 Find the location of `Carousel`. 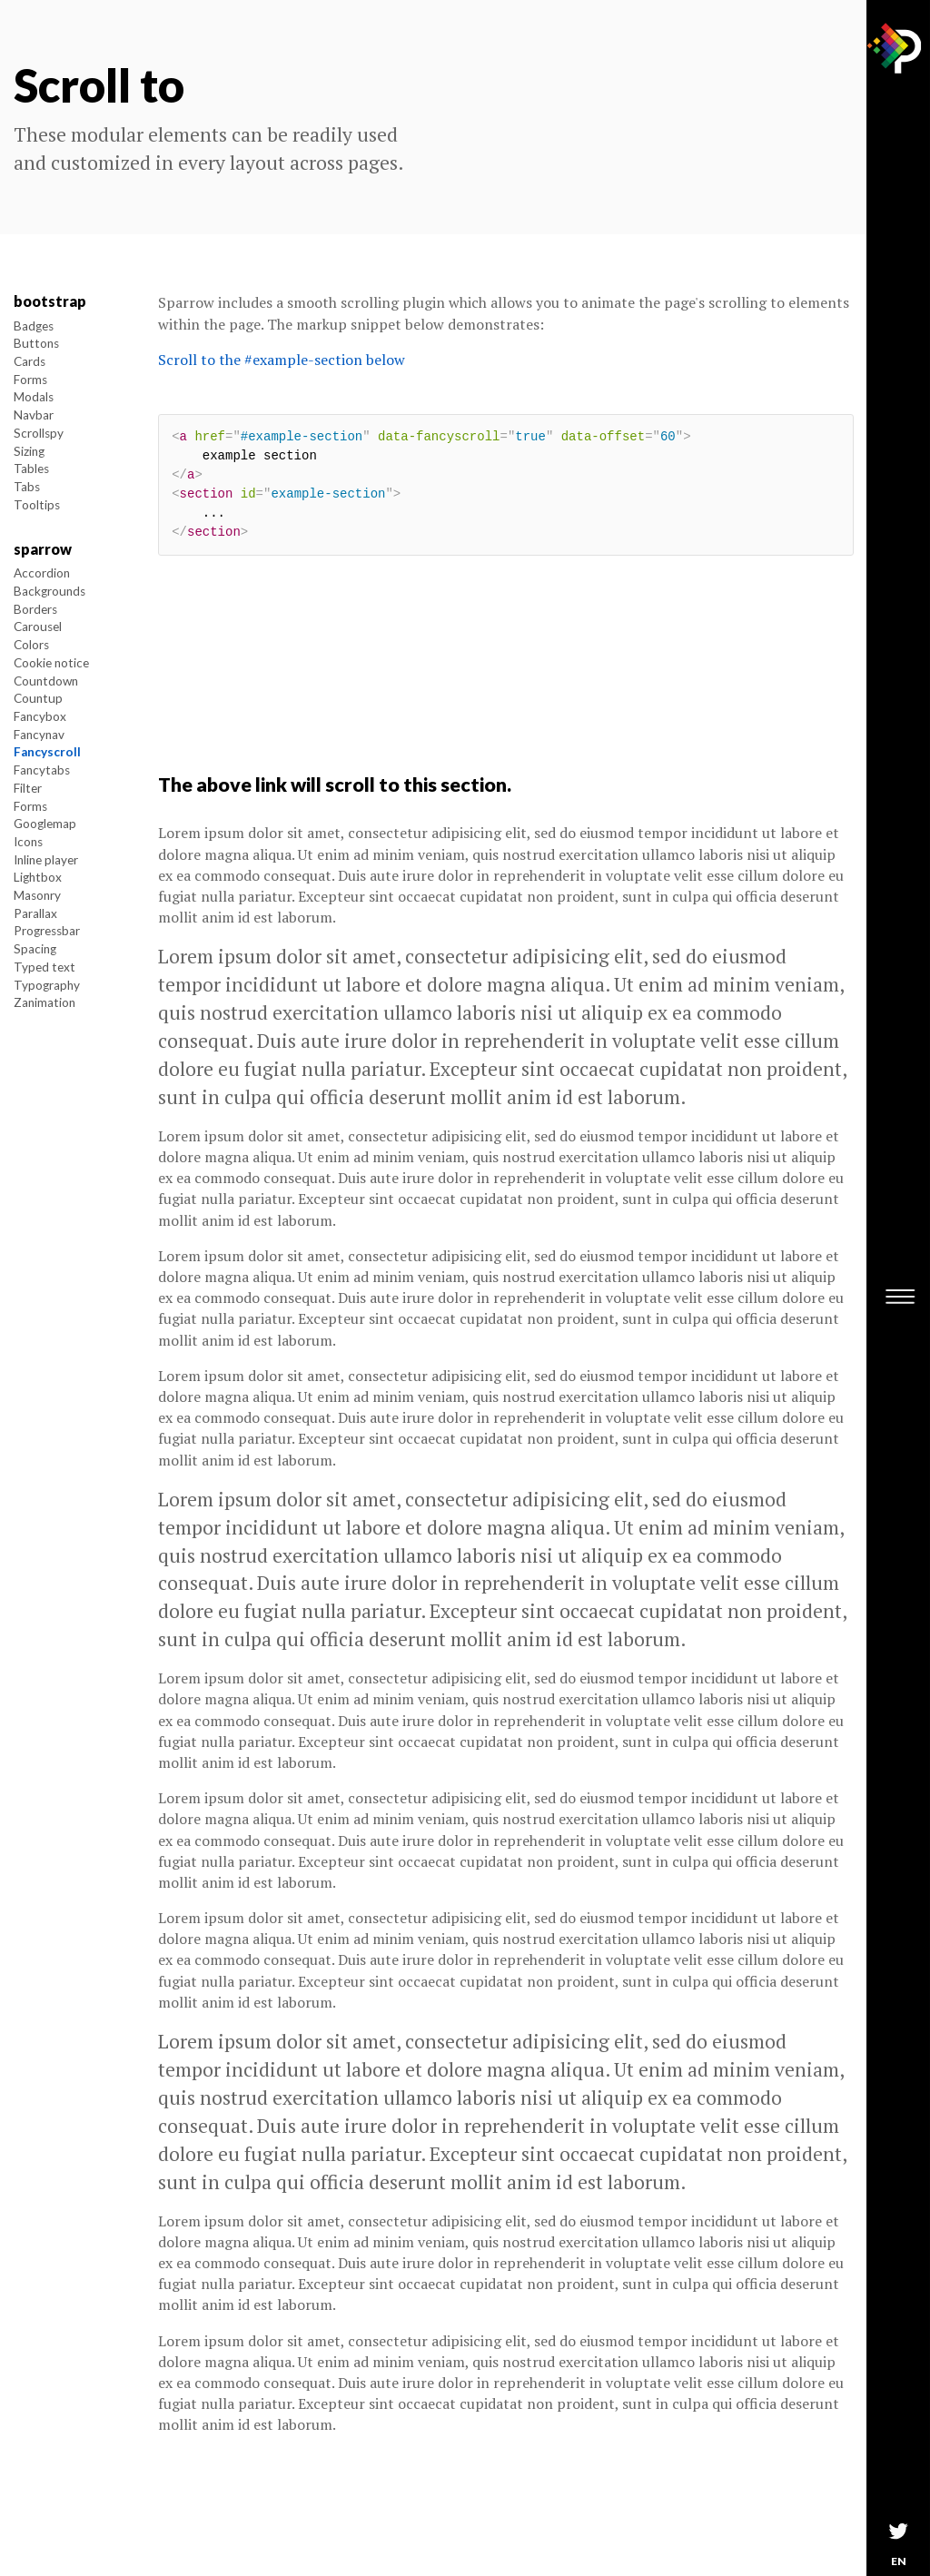

Carousel is located at coordinates (38, 626).